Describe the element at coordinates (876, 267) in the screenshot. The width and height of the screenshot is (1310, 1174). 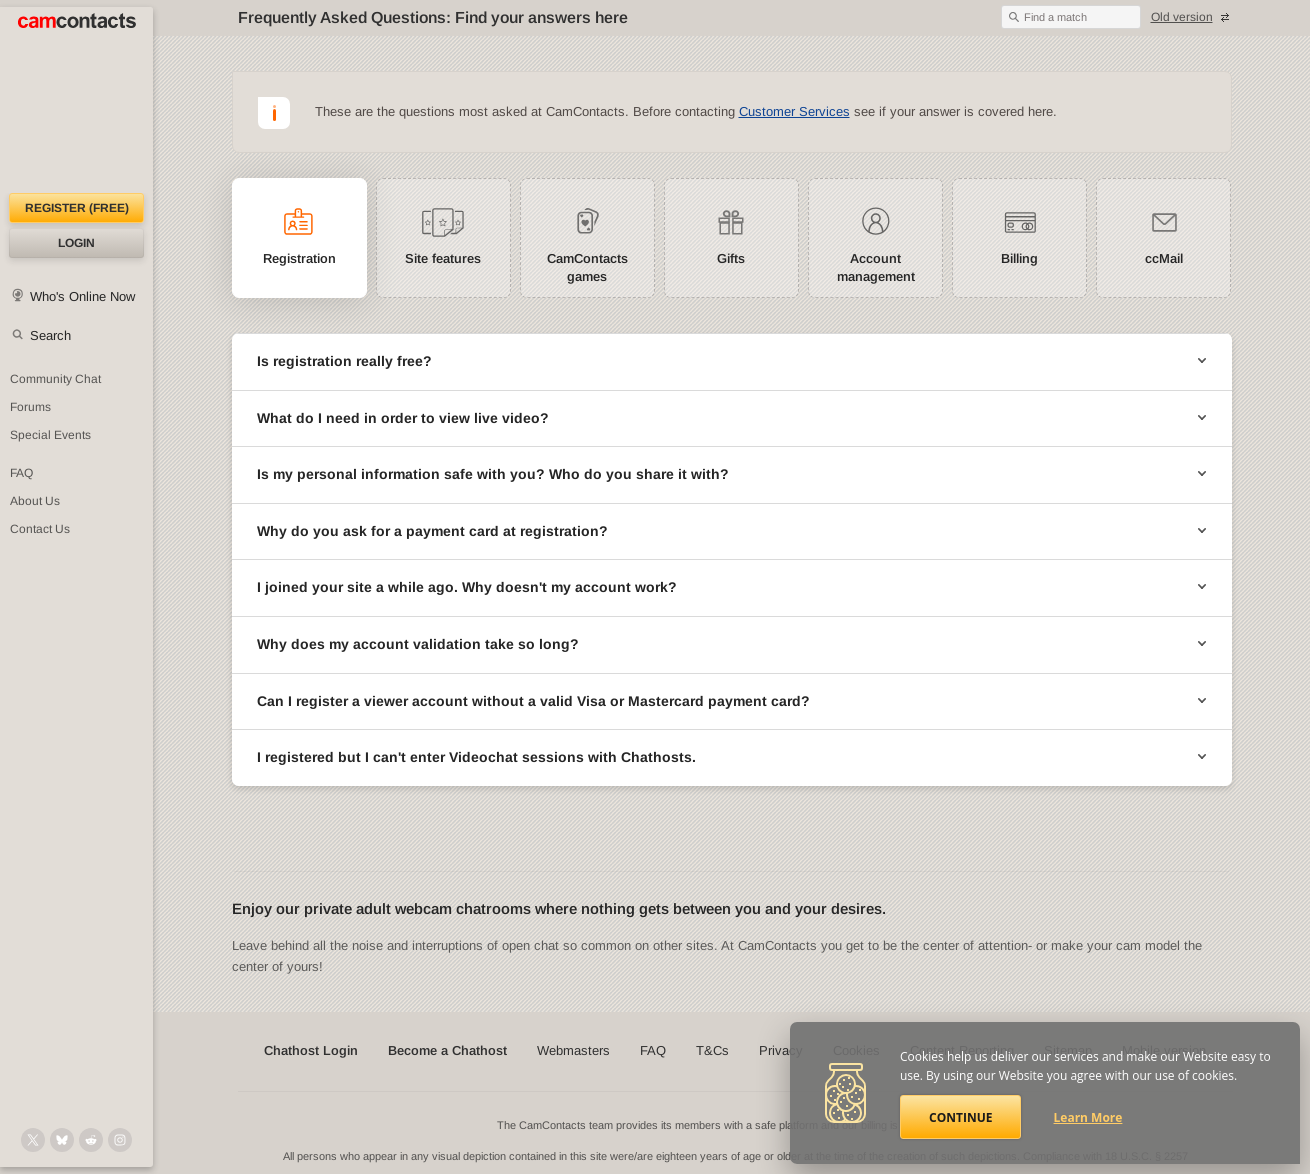
I see `Account management` at that location.